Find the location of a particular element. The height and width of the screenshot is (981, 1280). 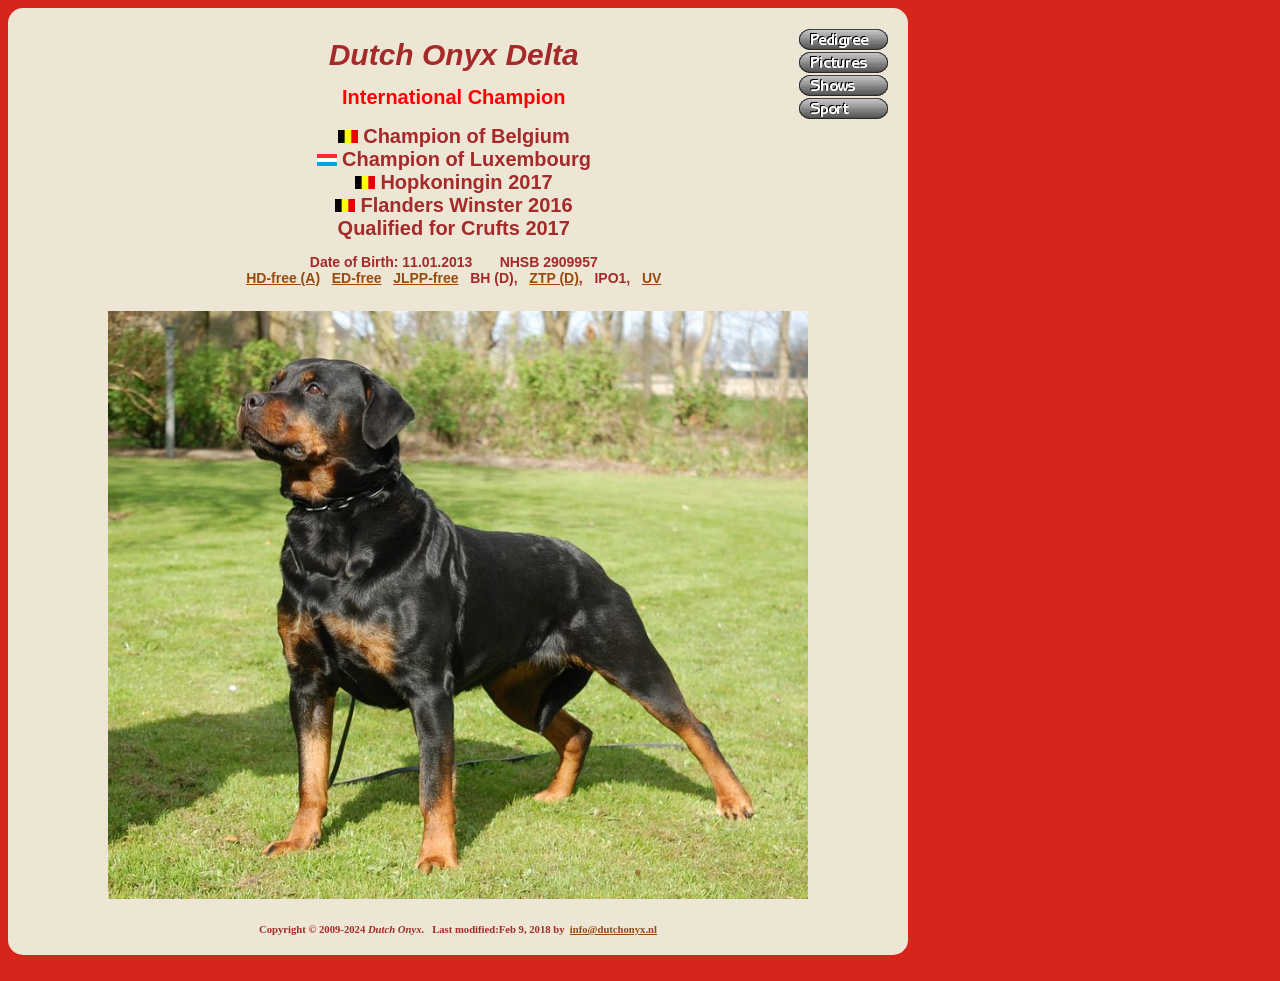

UV is located at coordinates (651, 278).